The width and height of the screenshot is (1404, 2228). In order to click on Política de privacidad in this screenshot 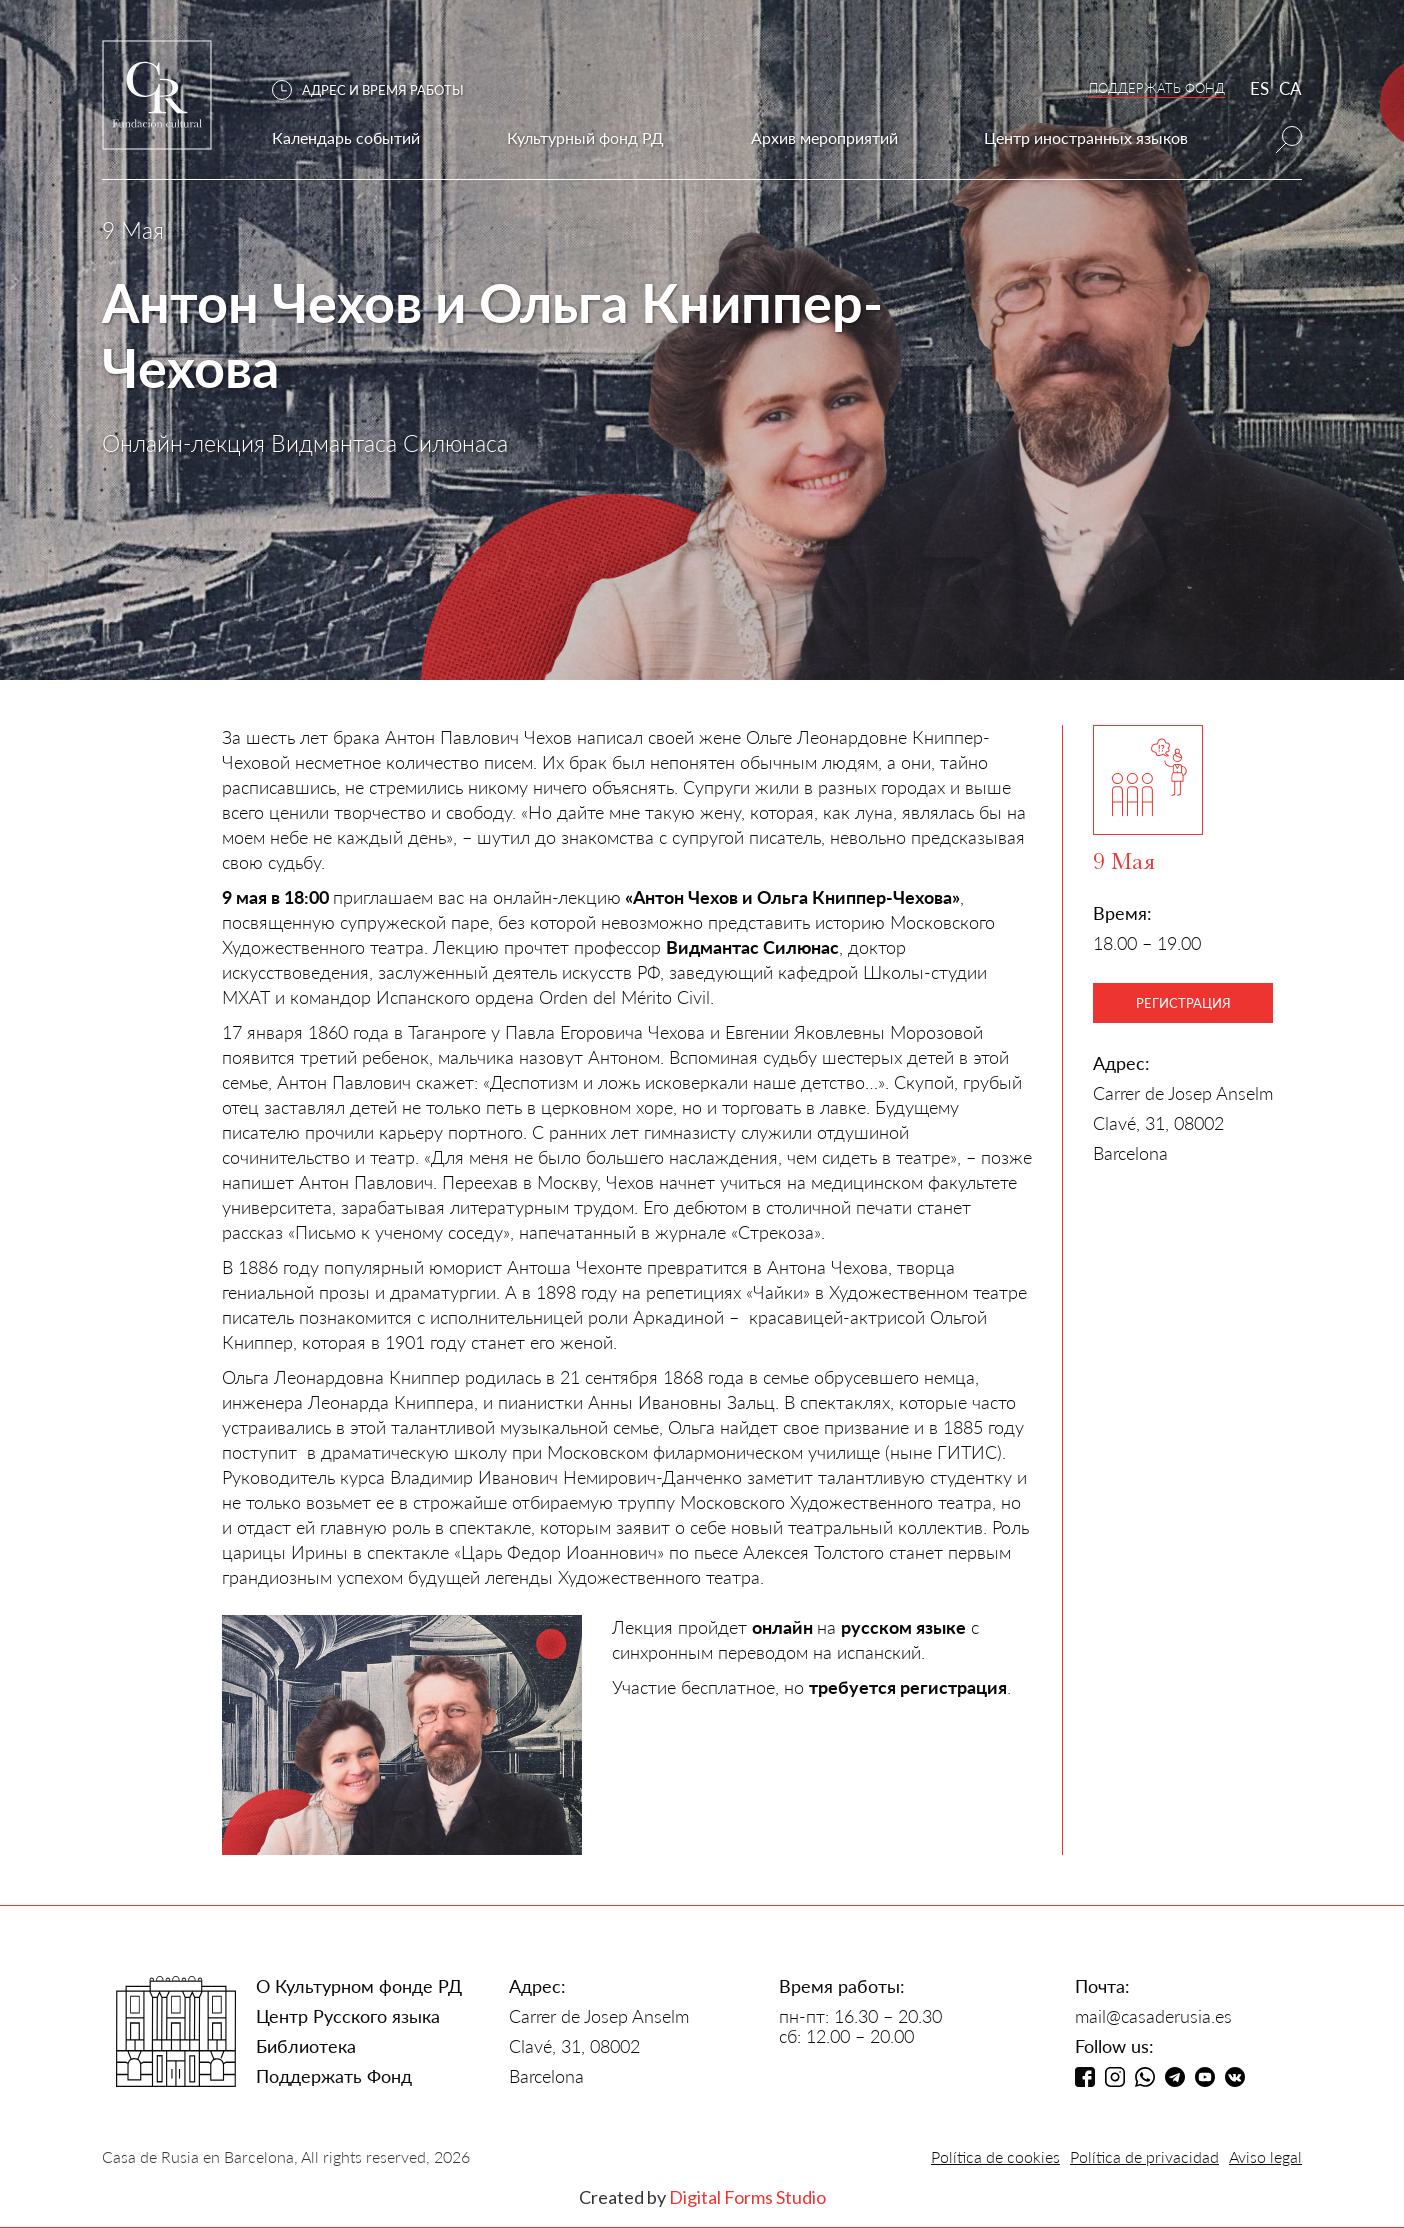, I will do `click(1144, 2156)`.